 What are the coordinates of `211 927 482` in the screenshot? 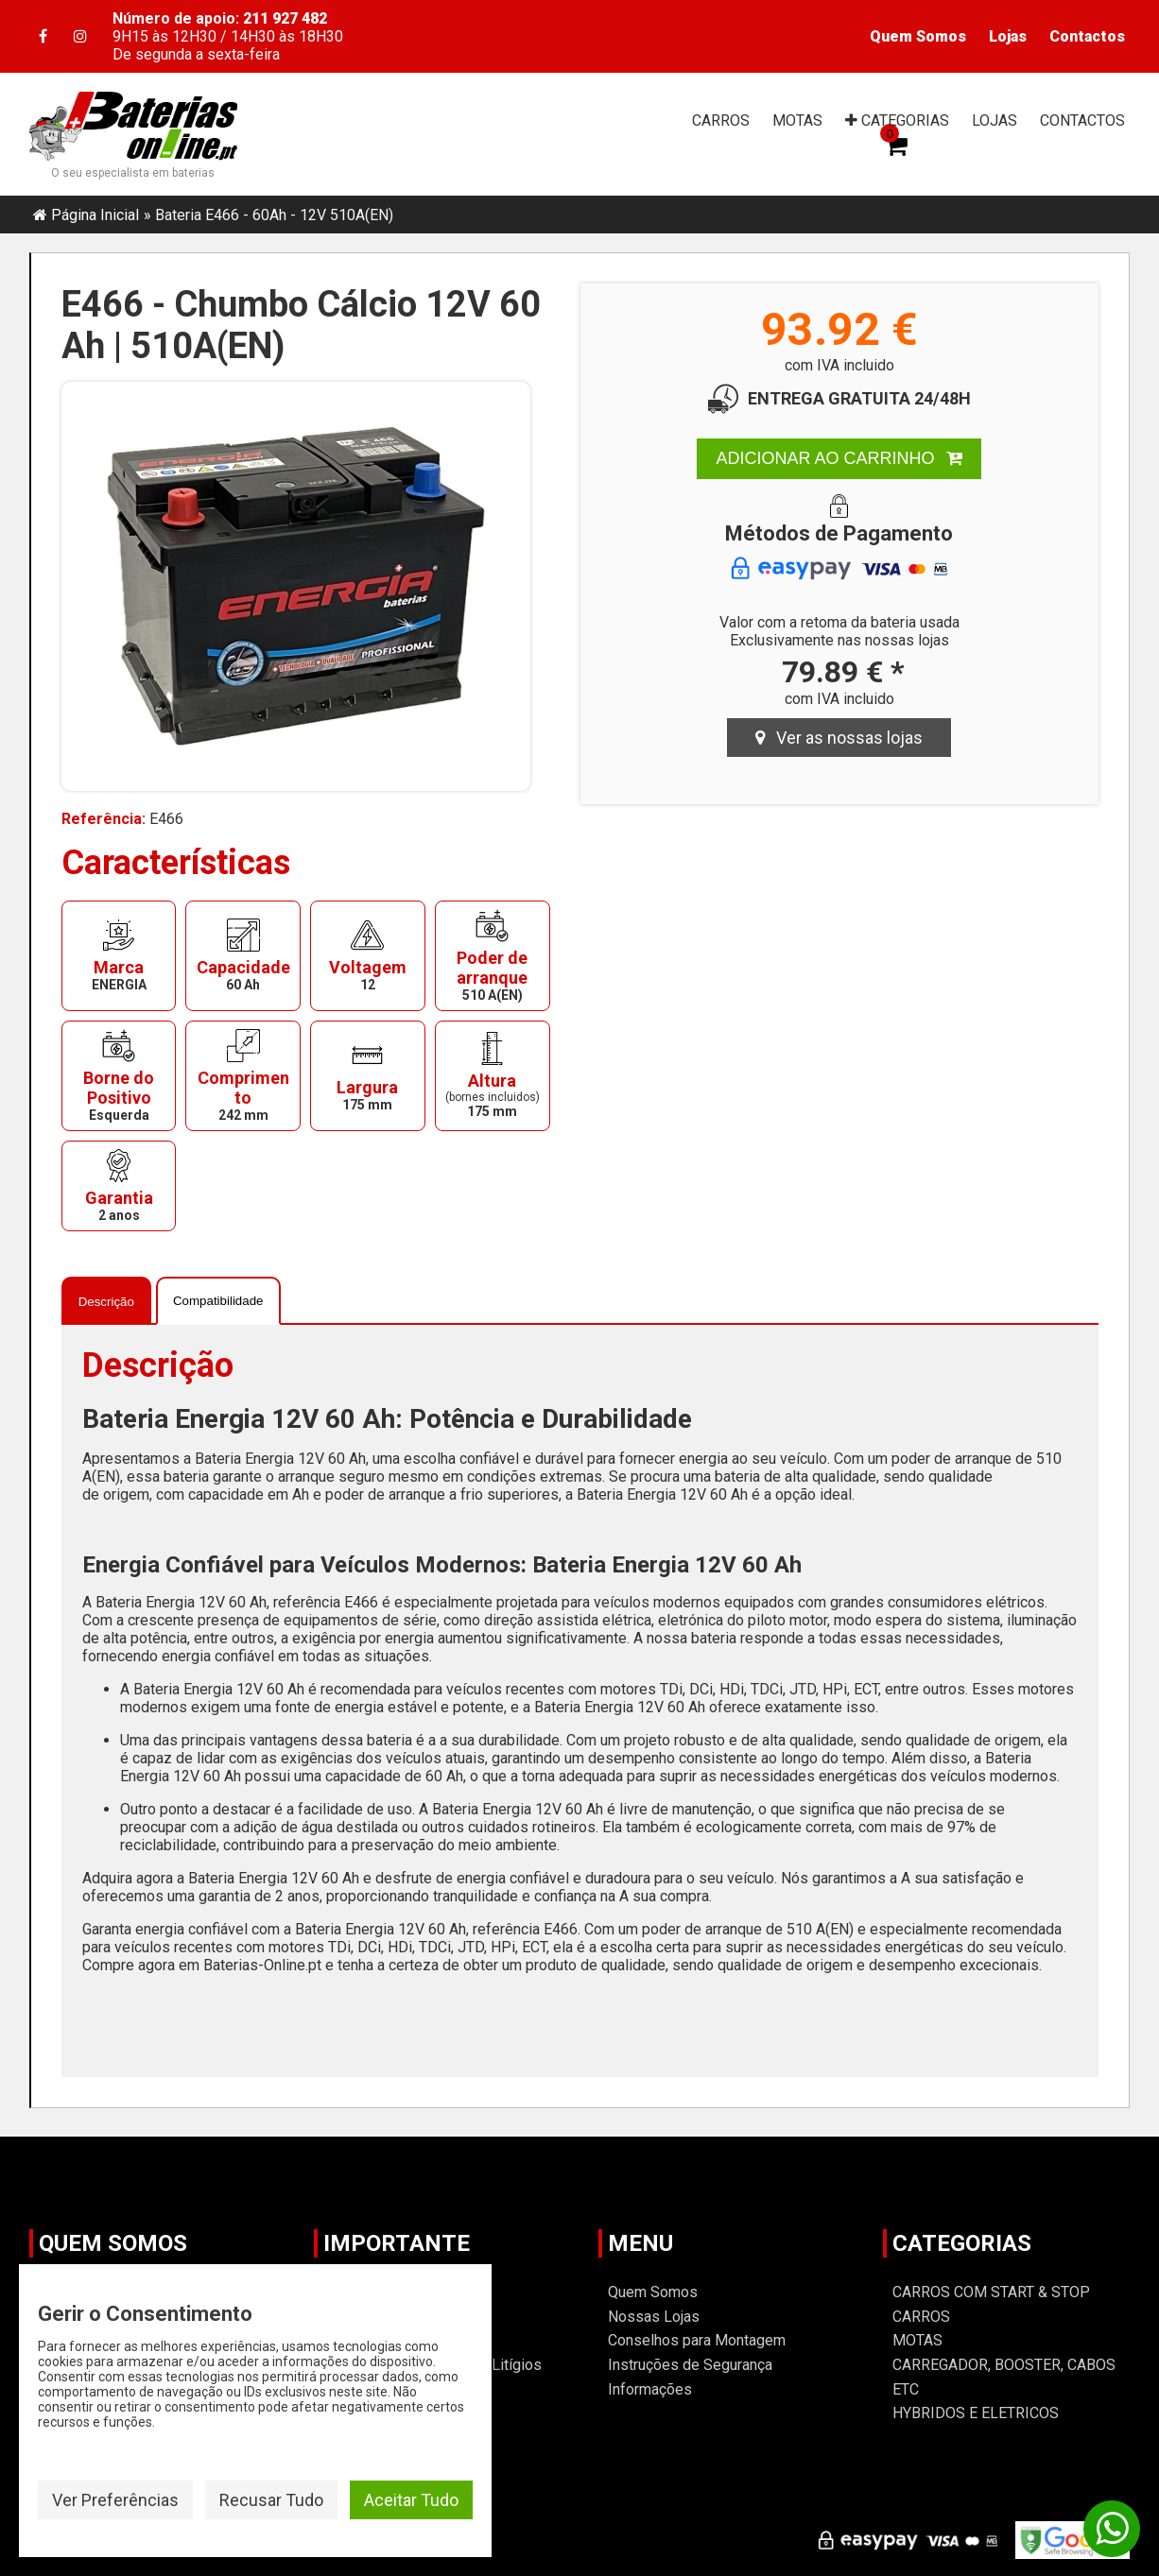 It's located at (285, 18).